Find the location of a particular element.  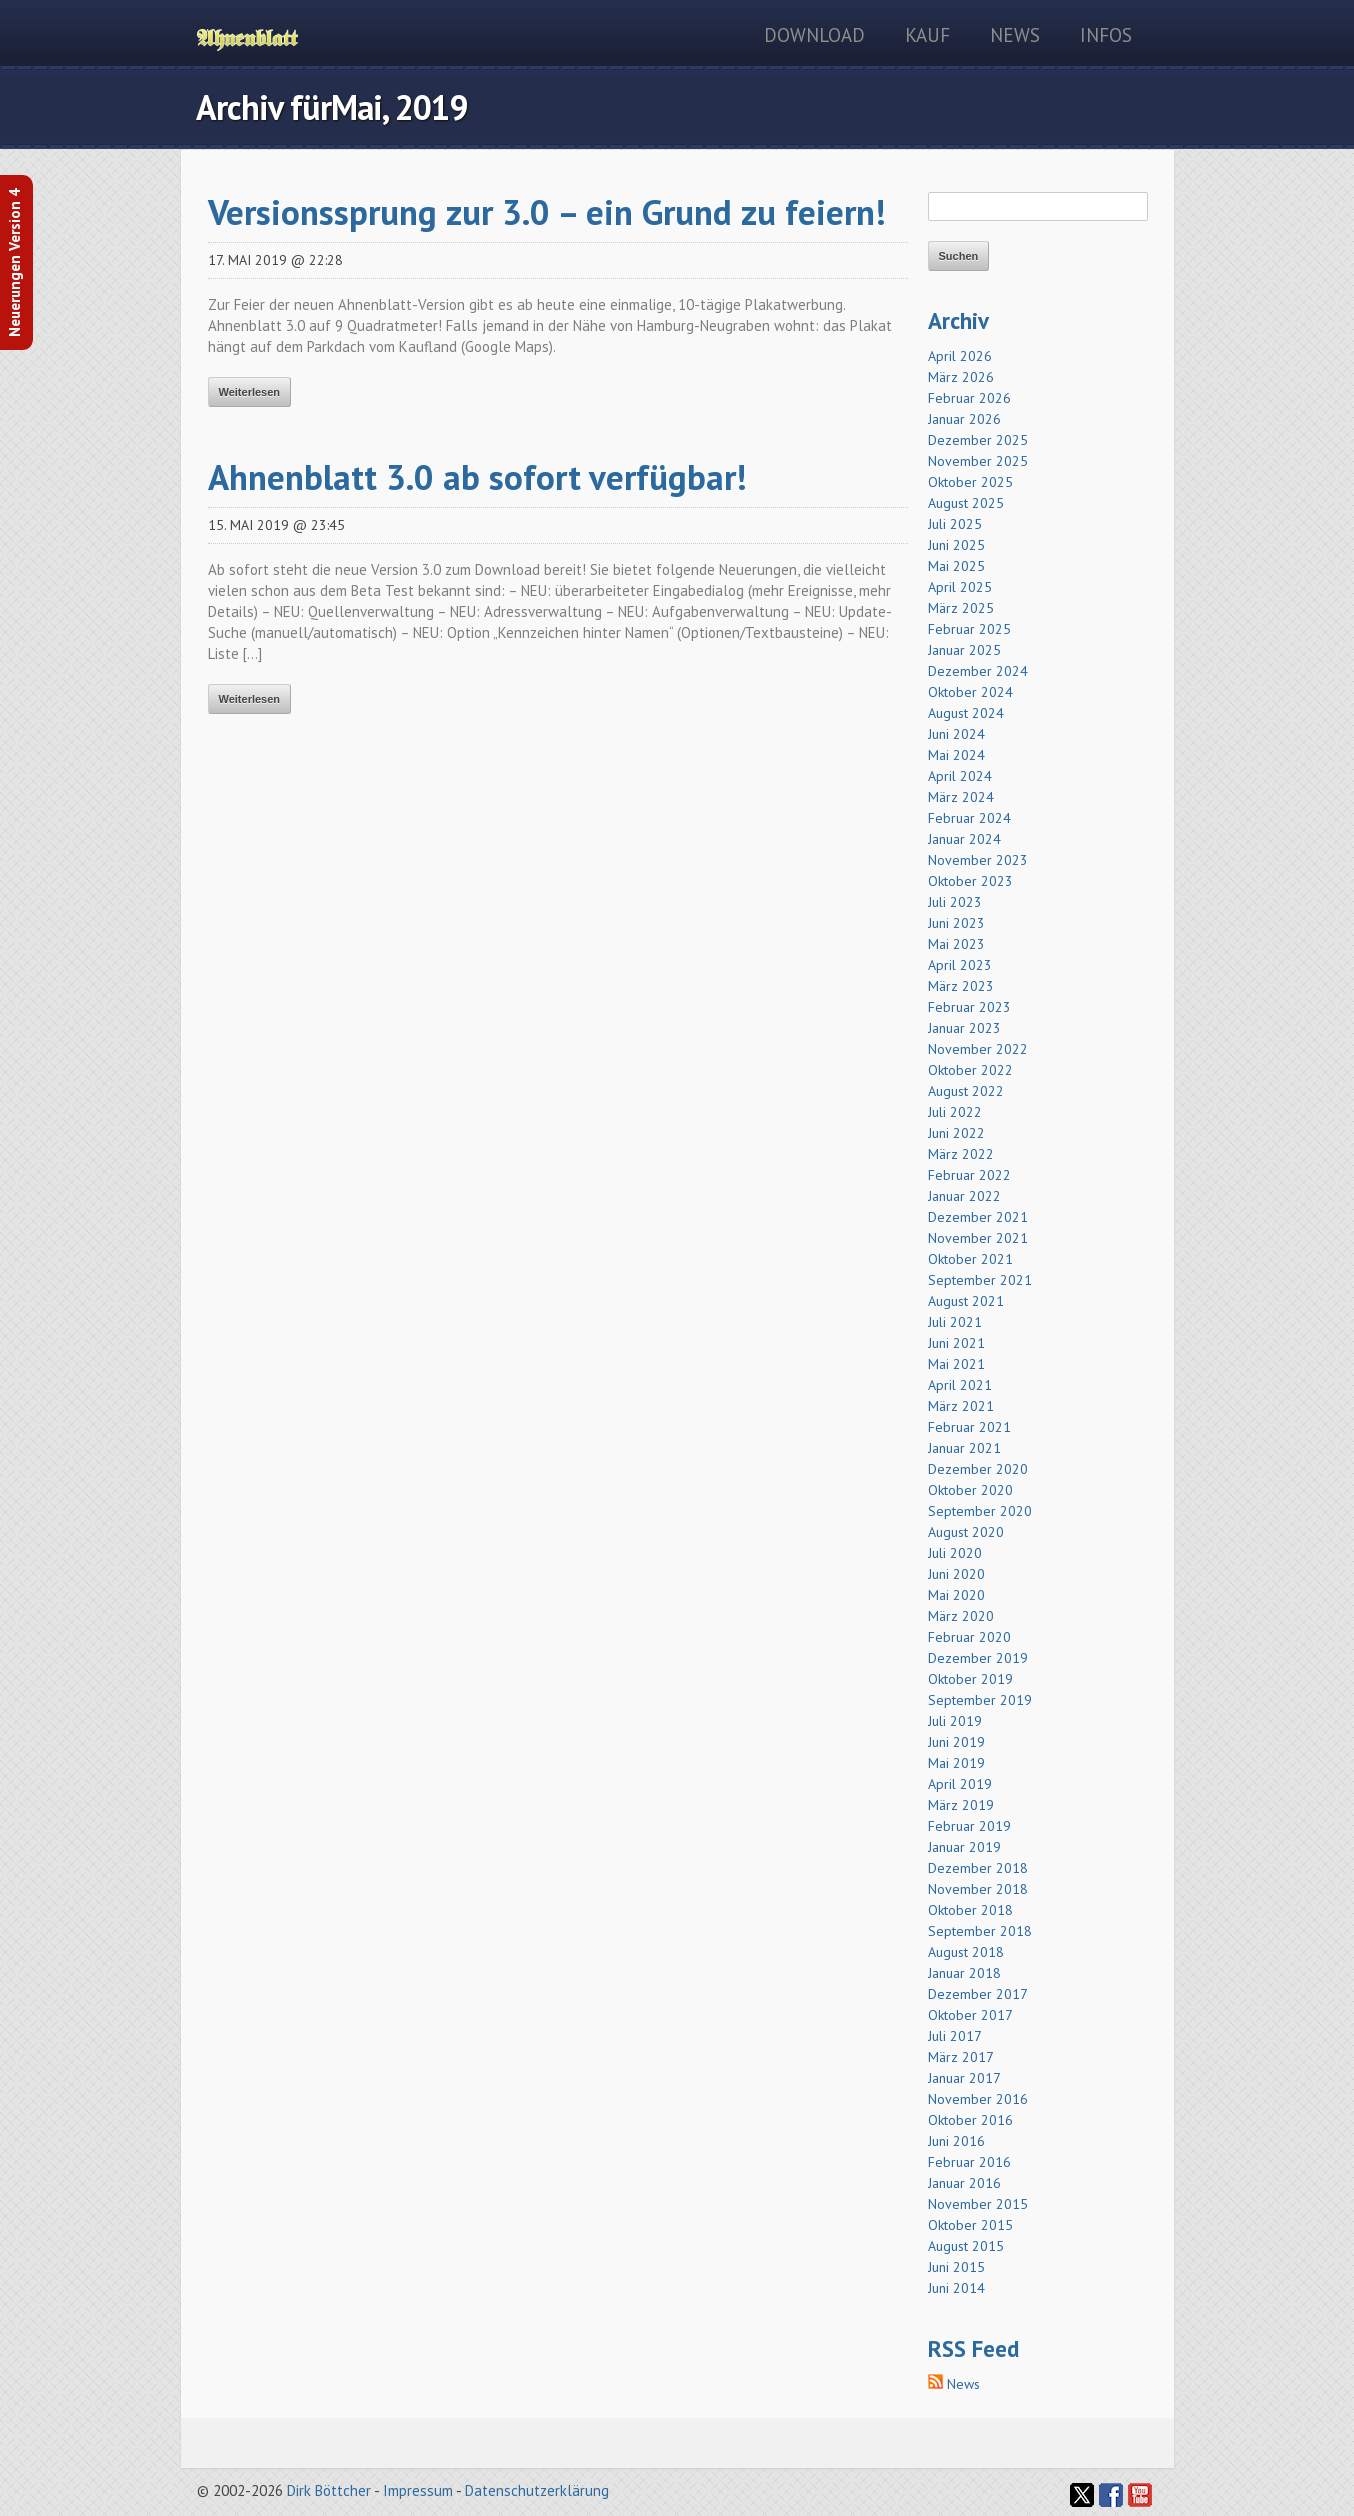

Juni 2016 is located at coordinates (956, 2141).